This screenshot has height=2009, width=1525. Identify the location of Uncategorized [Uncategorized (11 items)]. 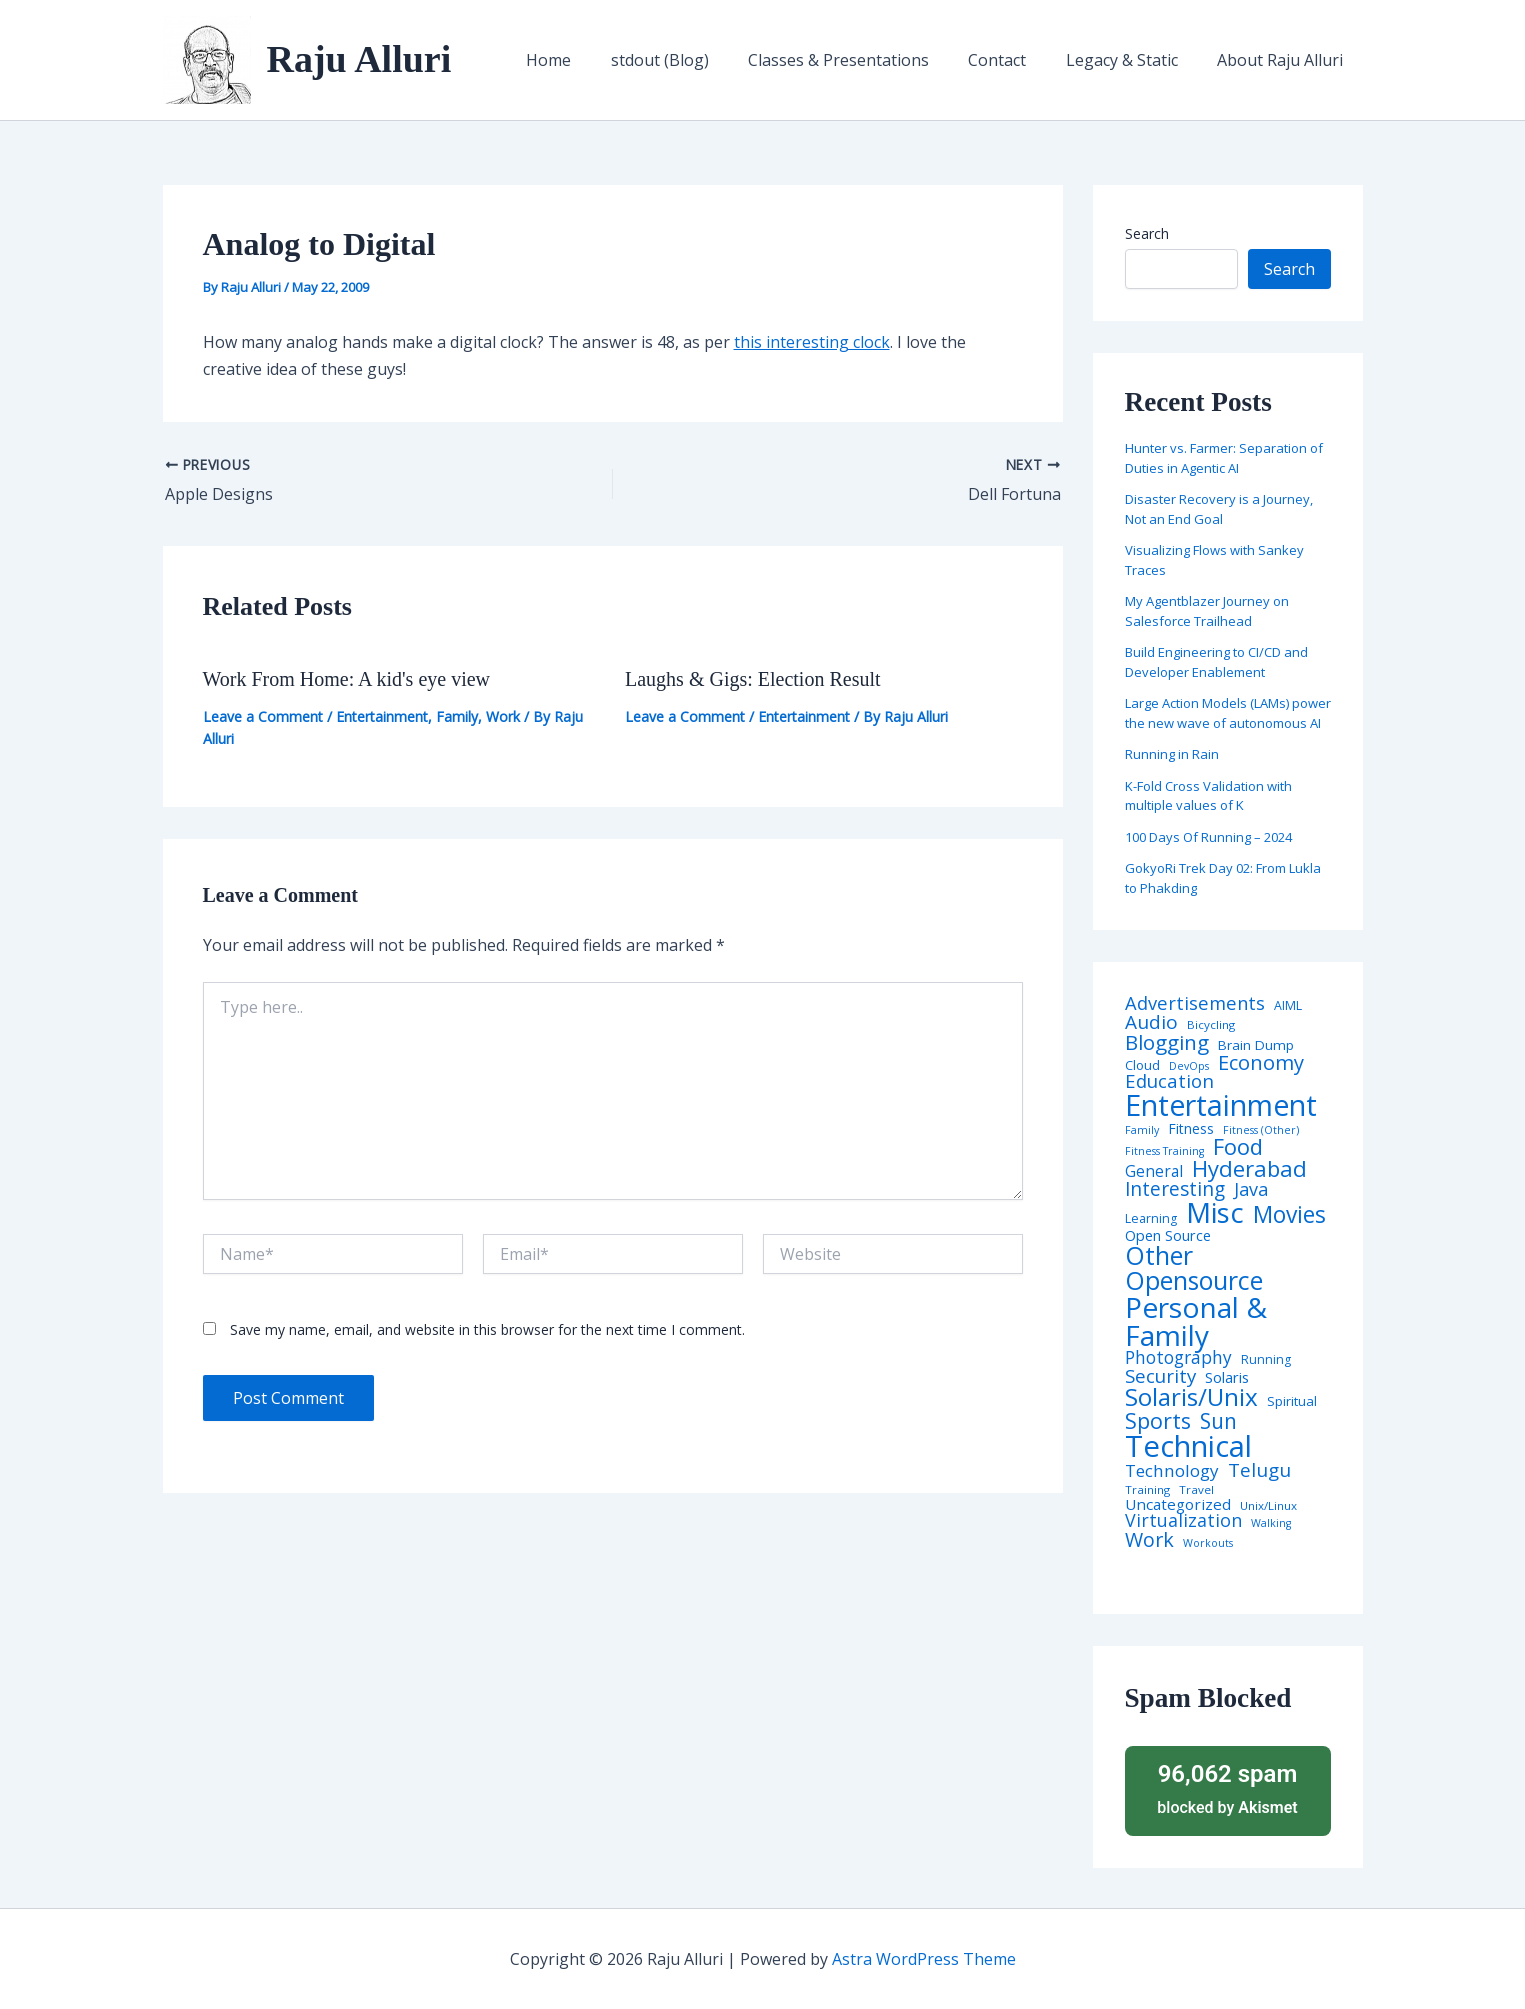
(1178, 1504).